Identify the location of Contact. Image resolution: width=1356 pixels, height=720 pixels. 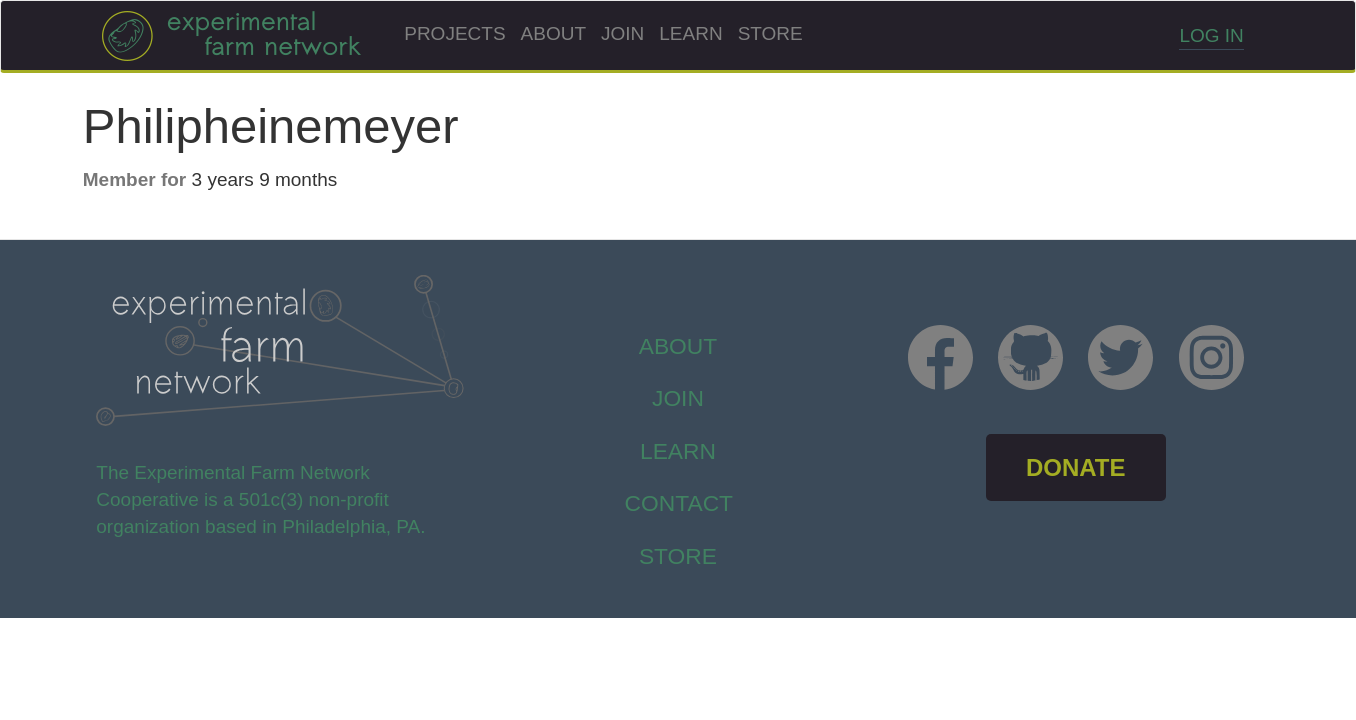
(679, 503).